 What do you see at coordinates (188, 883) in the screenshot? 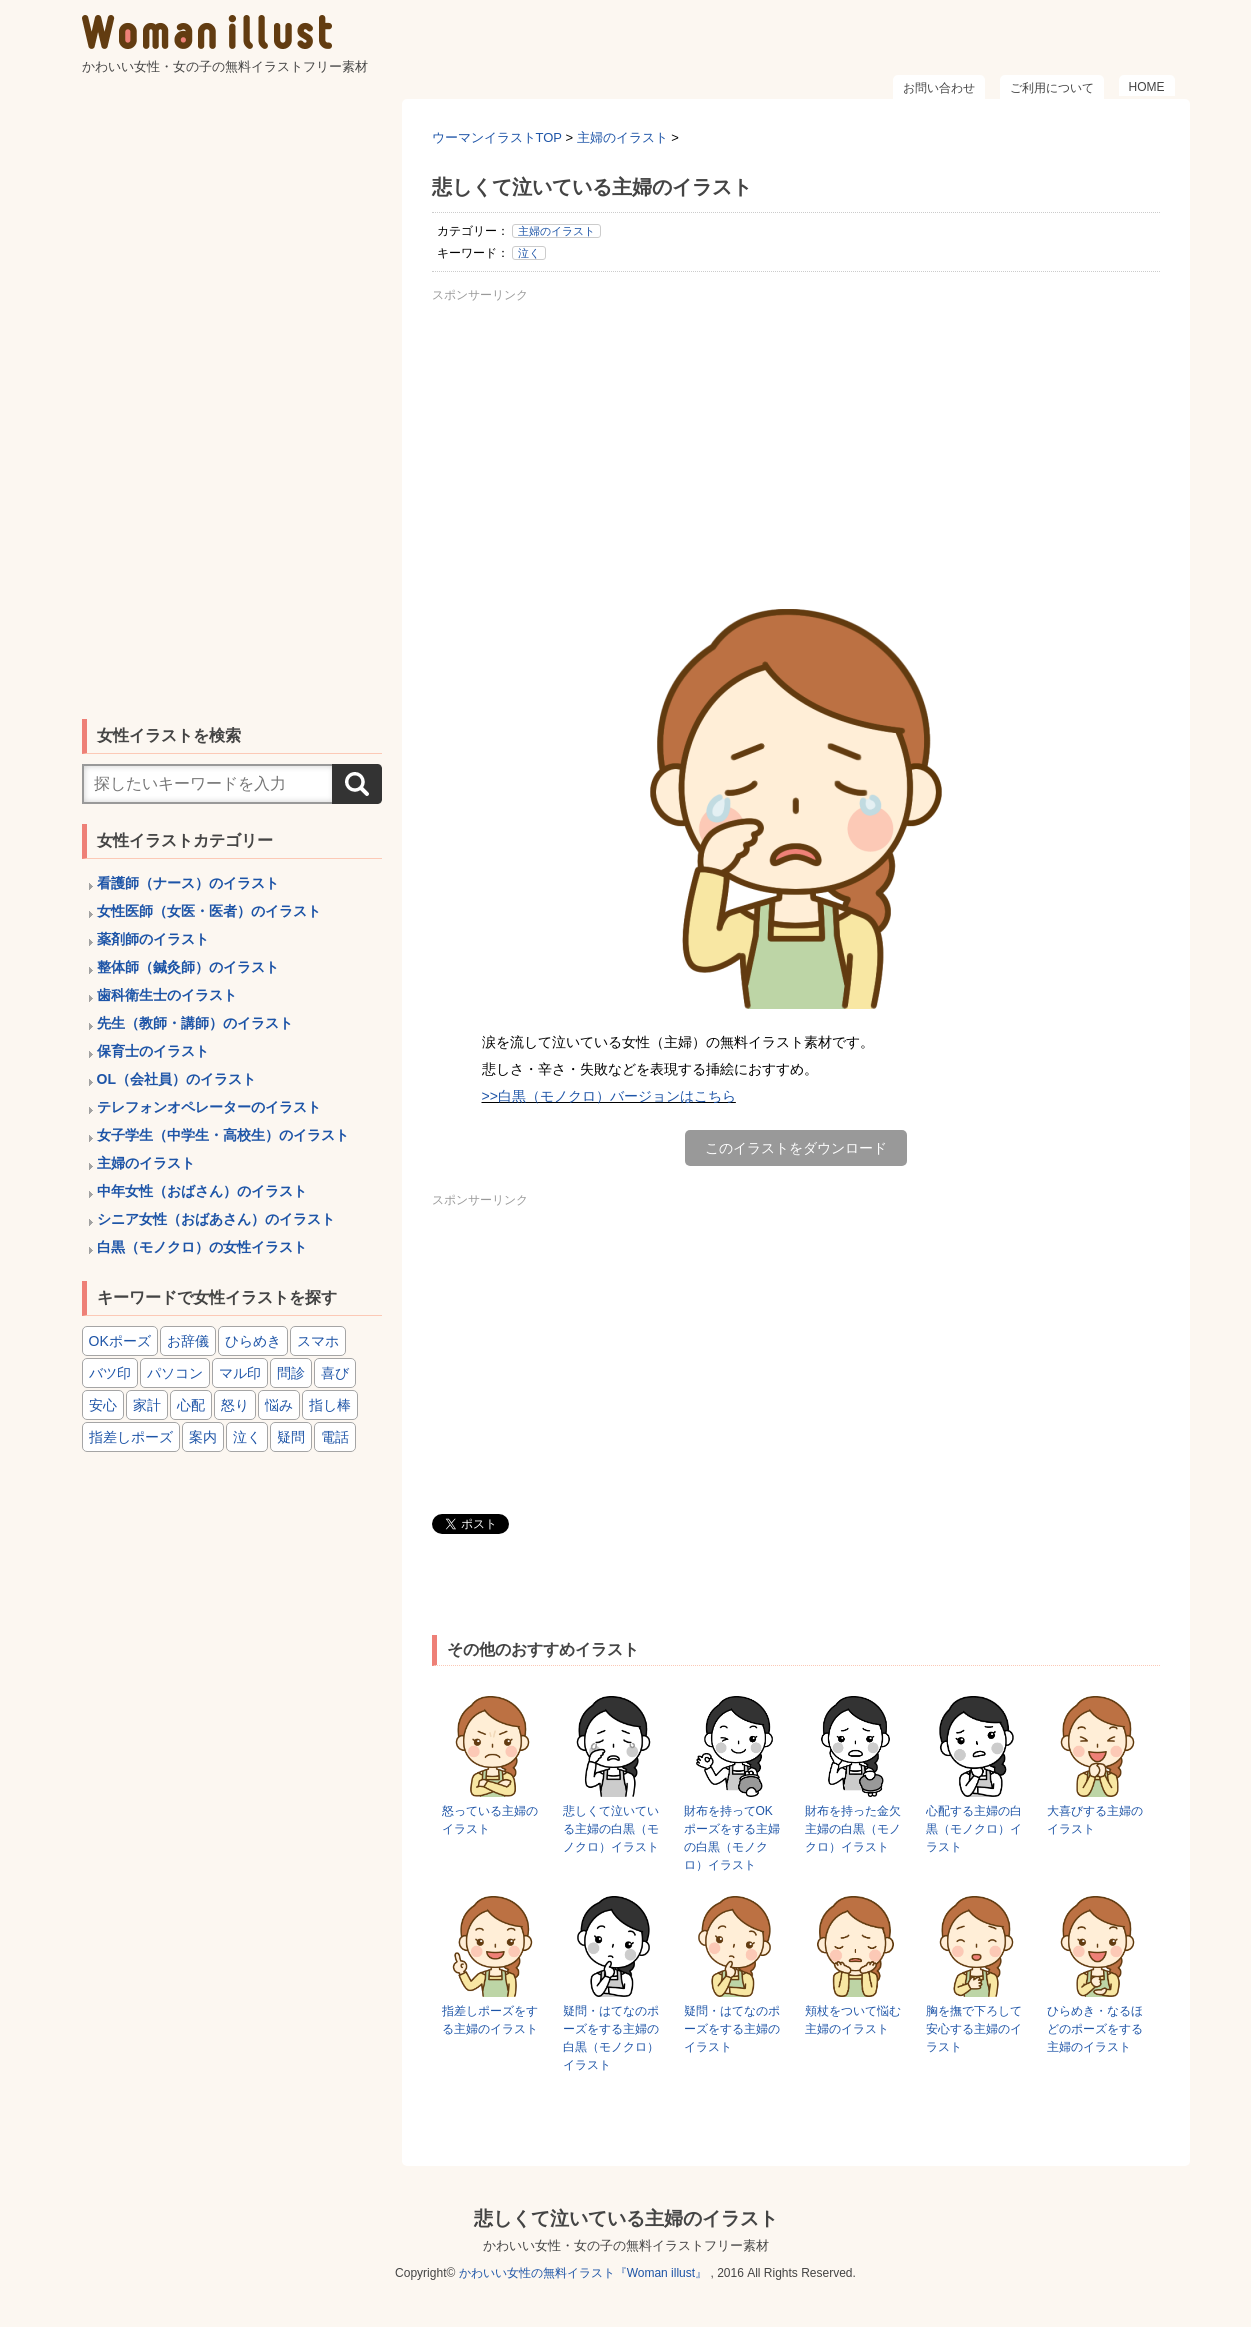
I see `看護師（ナース）のイラスト` at bounding box center [188, 883].